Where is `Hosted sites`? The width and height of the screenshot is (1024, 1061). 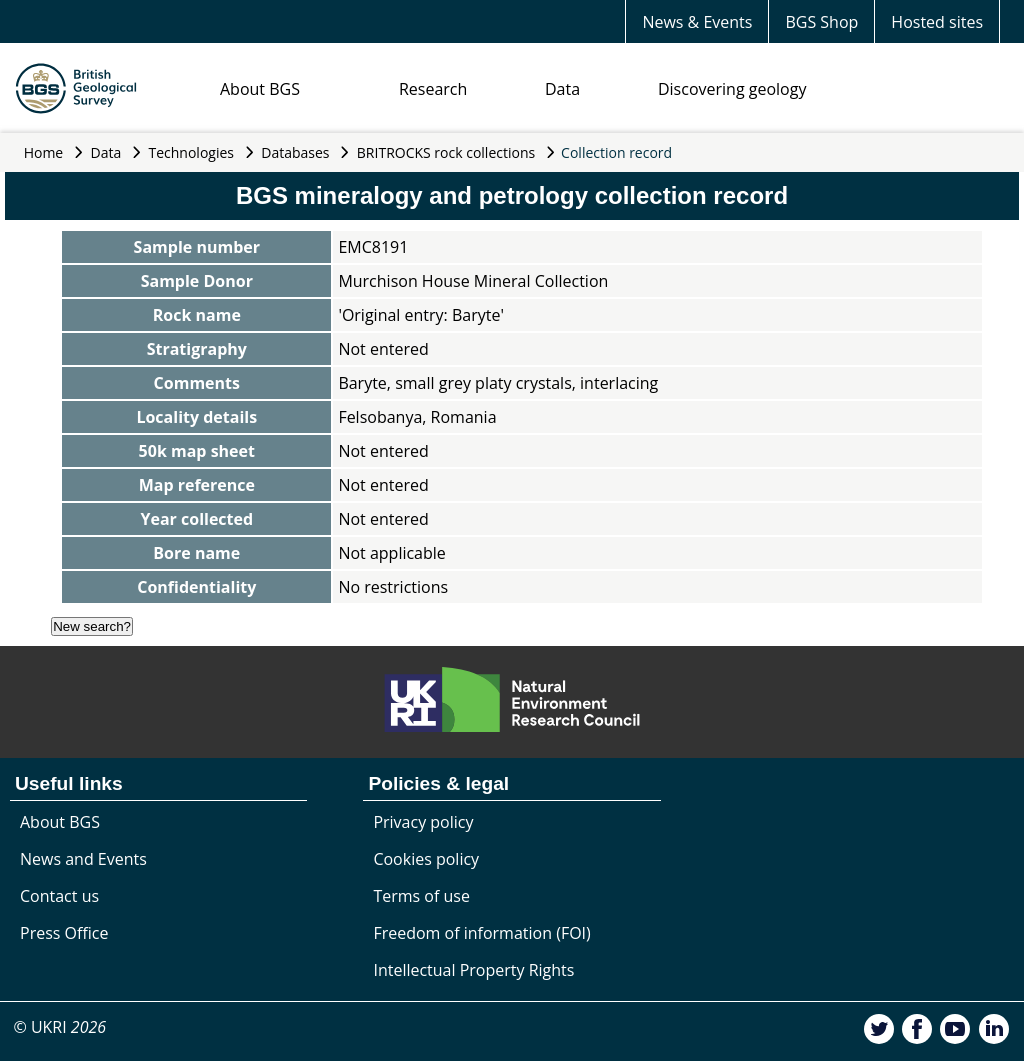
Hosted sites is located at coordinates (937, 22).